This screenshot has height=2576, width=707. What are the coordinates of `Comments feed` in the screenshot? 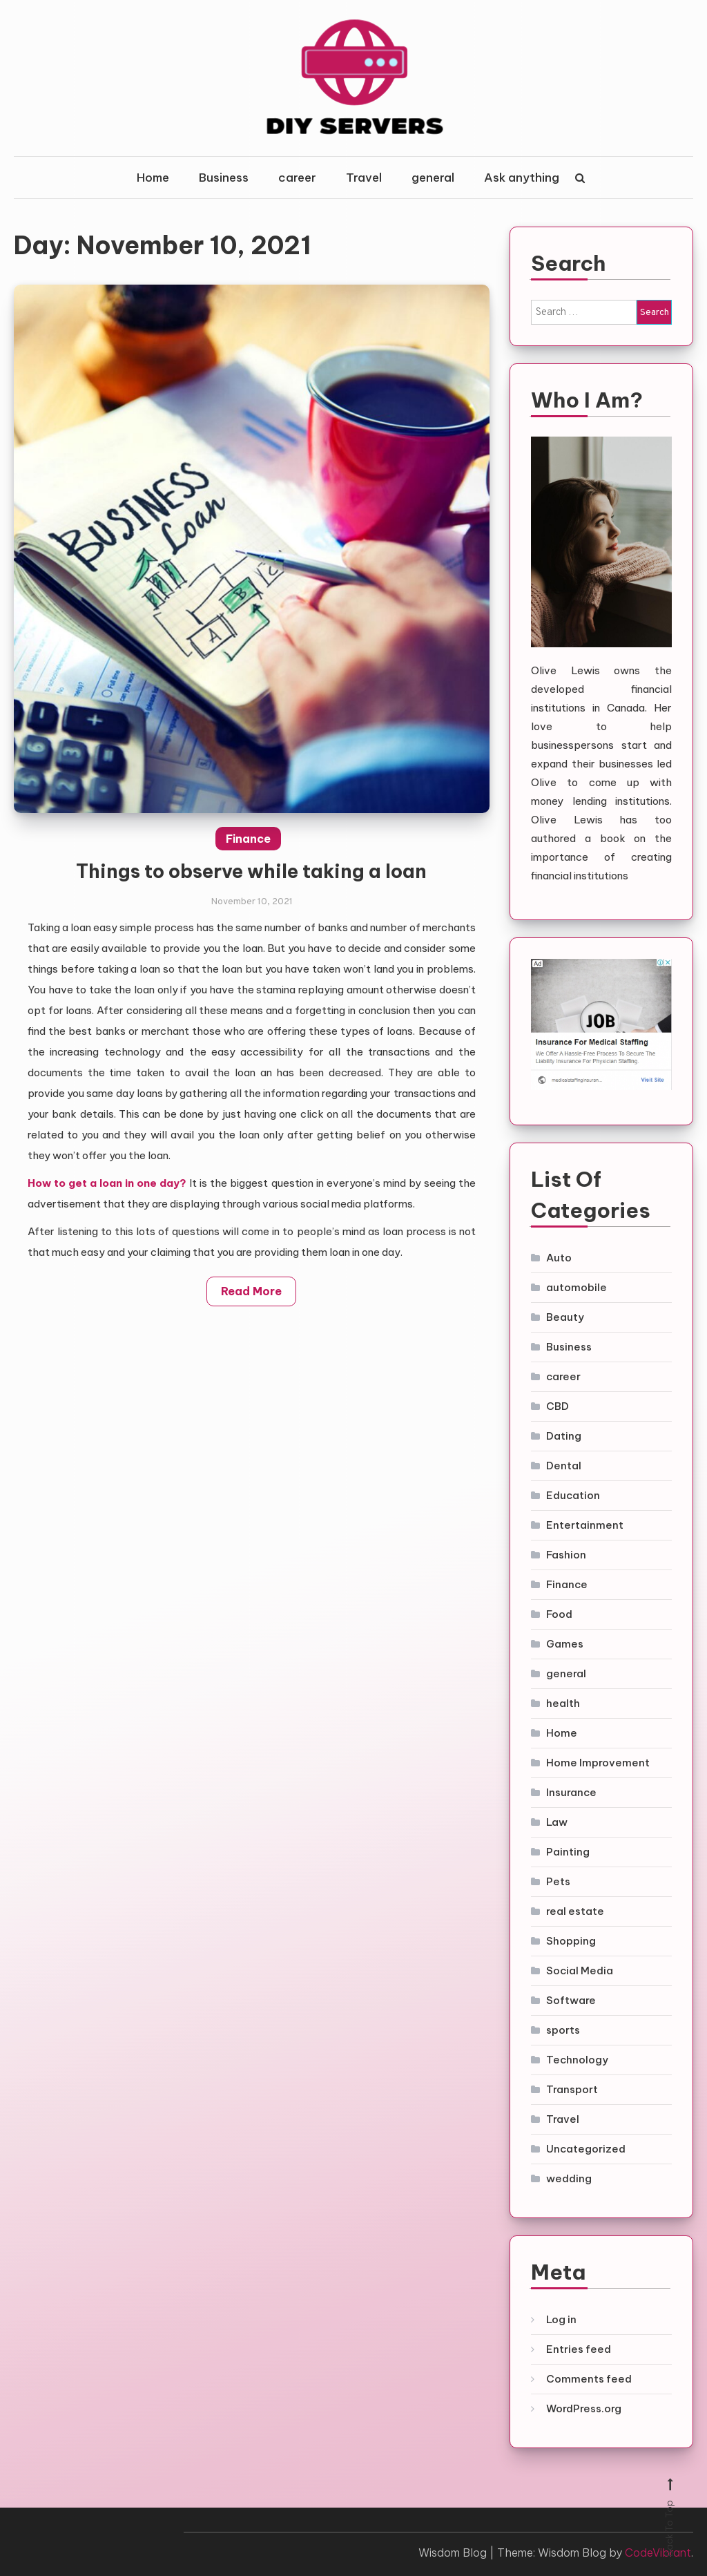 It's located at (589, 2378).